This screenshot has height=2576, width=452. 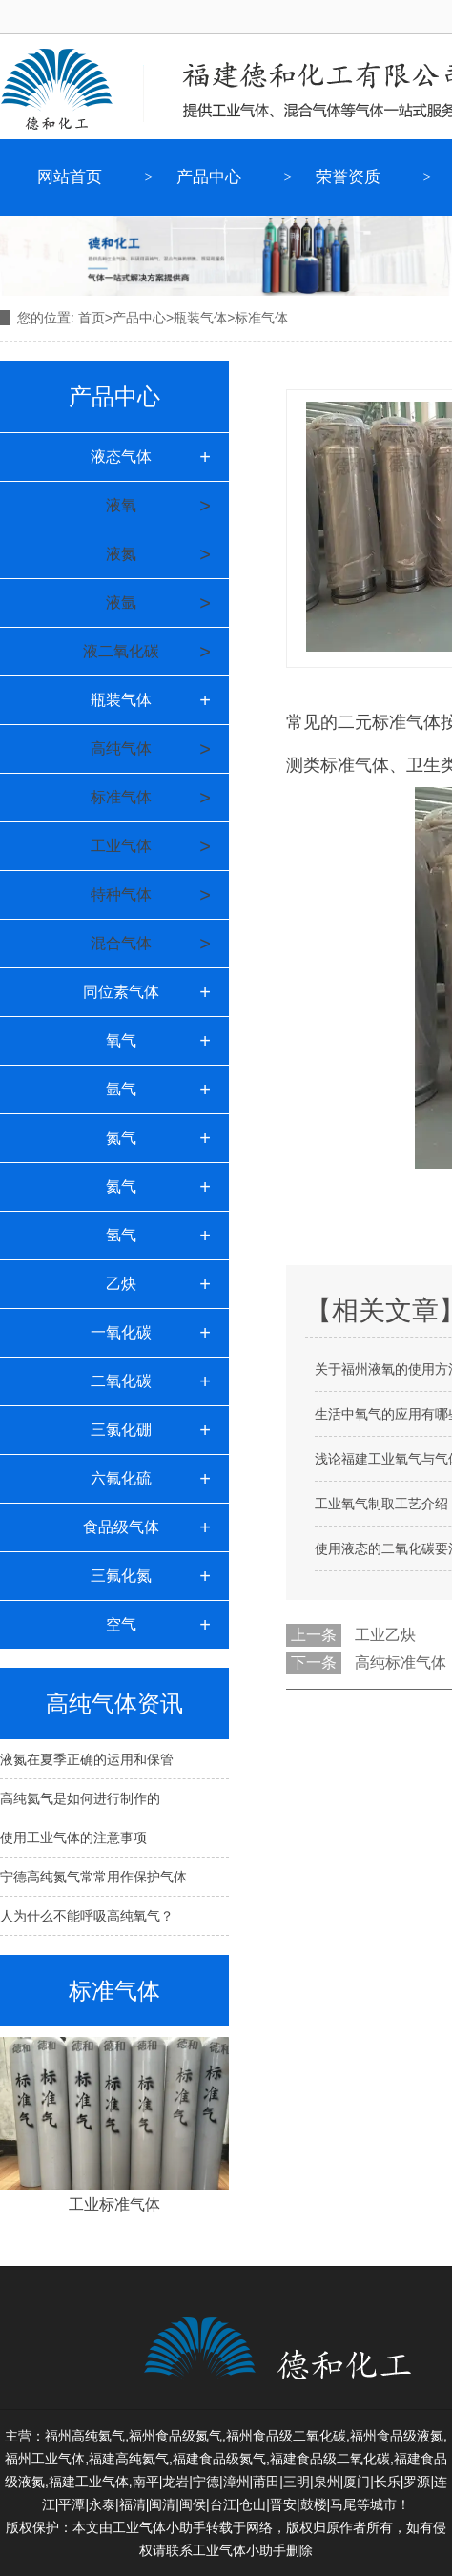 I want to click on 使用工业气体的注意事项, so click(x=73, y=1837).